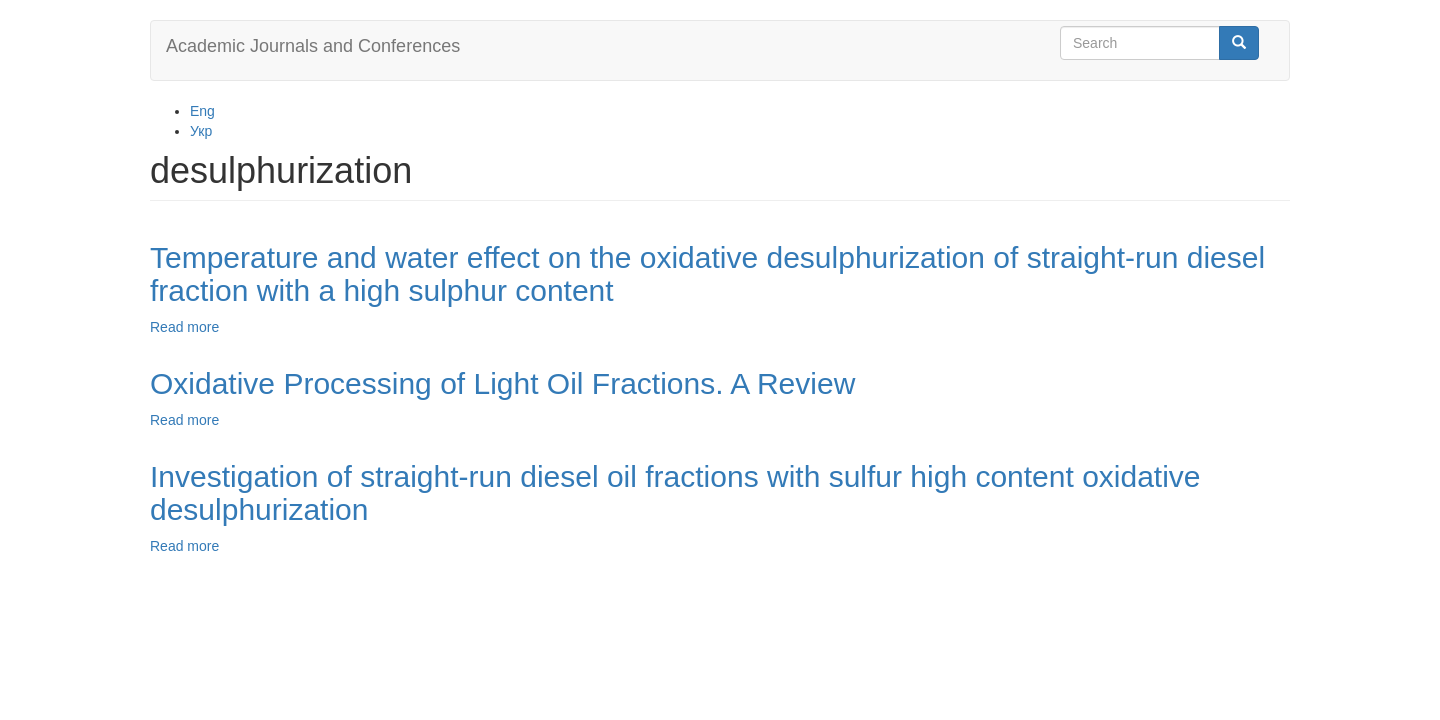  I want to click on Read more, so click(184, 327).